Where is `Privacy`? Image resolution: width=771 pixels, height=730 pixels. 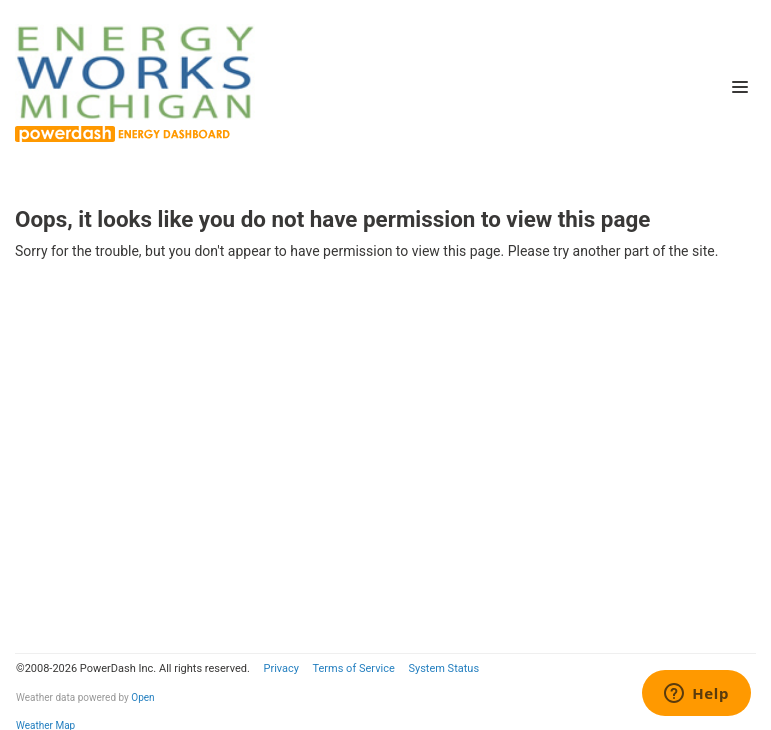 Privacy is located at coordinates (281, 668).